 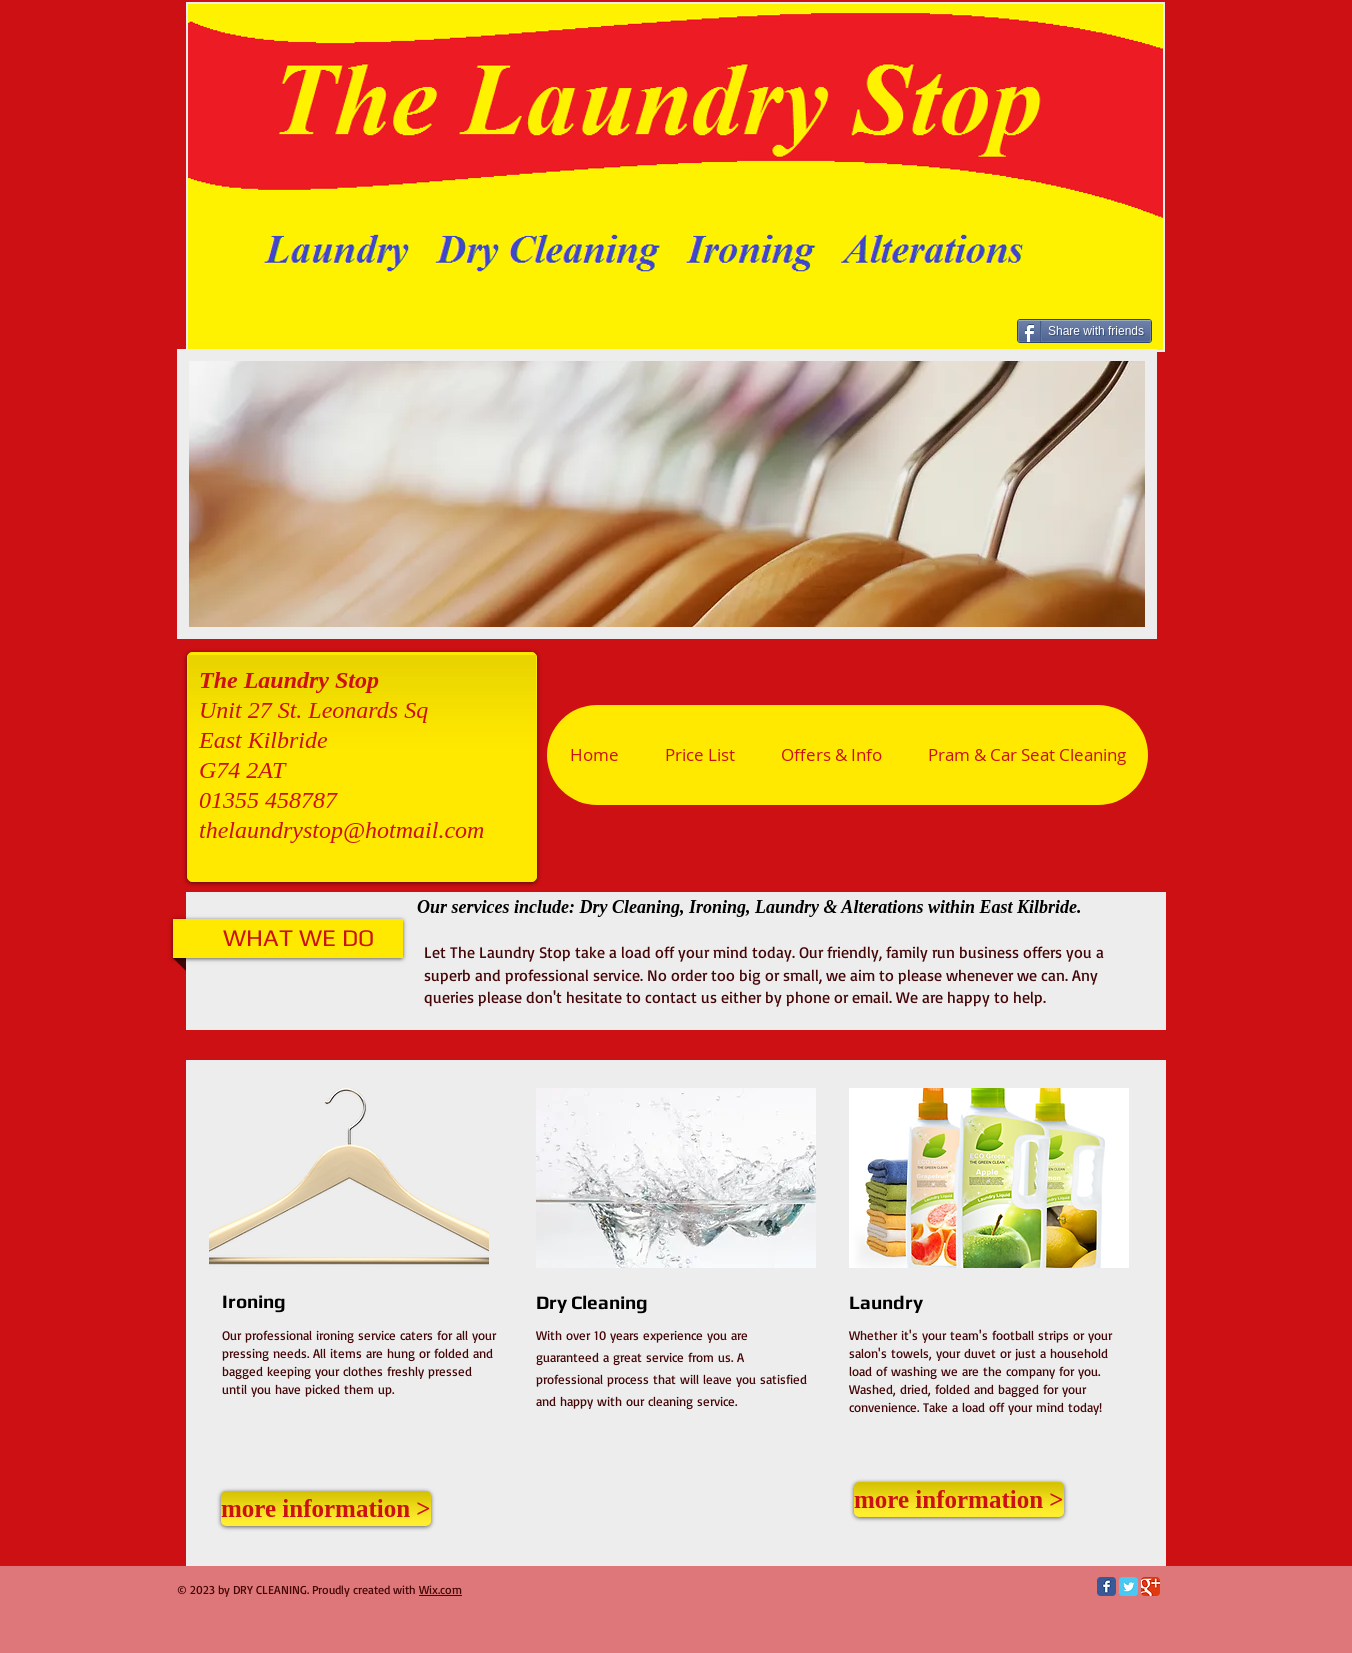 I want to click on [more information >], so click(x=326, y=1508).